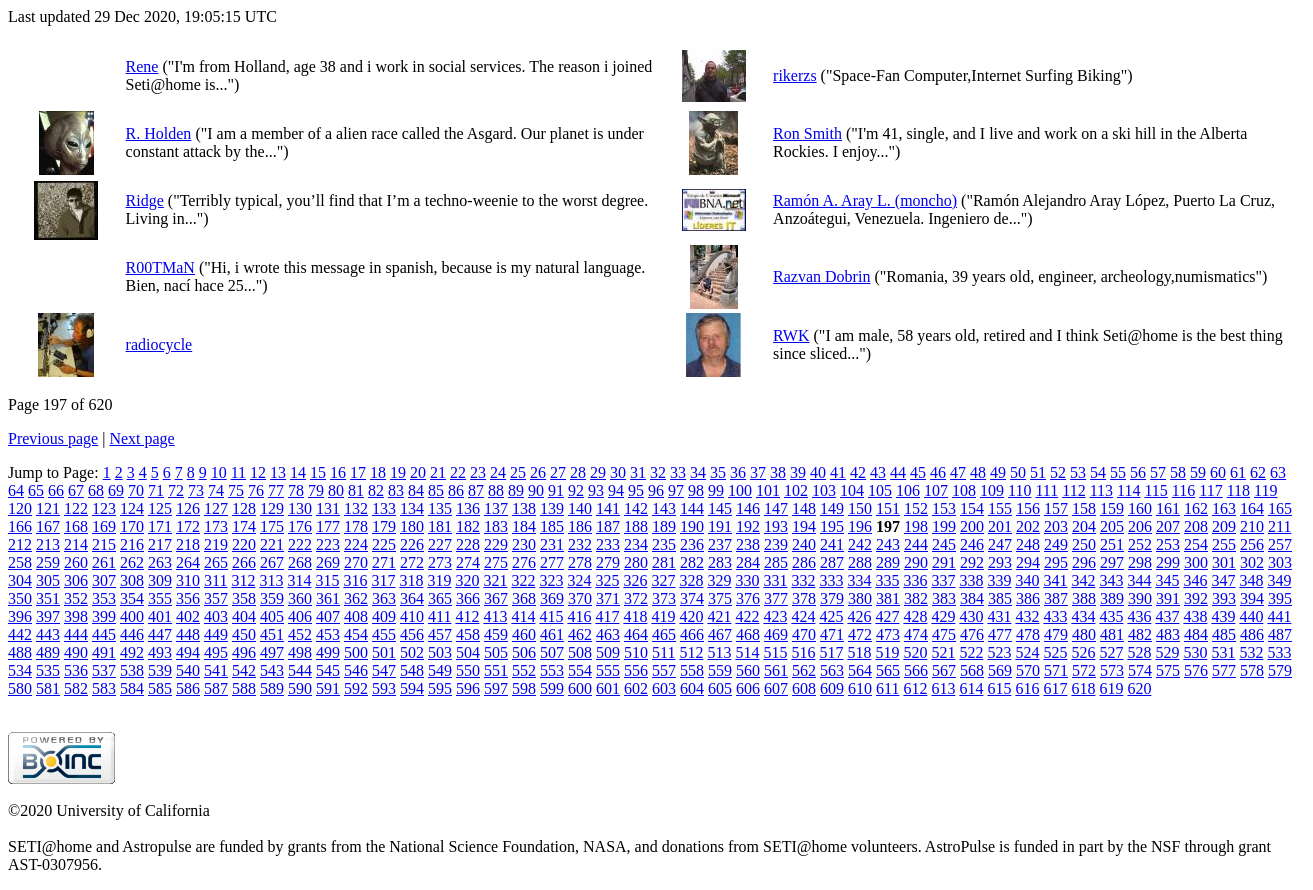 This screenshot has height=890, width=1313. Describe the element at coordinates (1098, 472) in the screenshot. I see `54` at that location.